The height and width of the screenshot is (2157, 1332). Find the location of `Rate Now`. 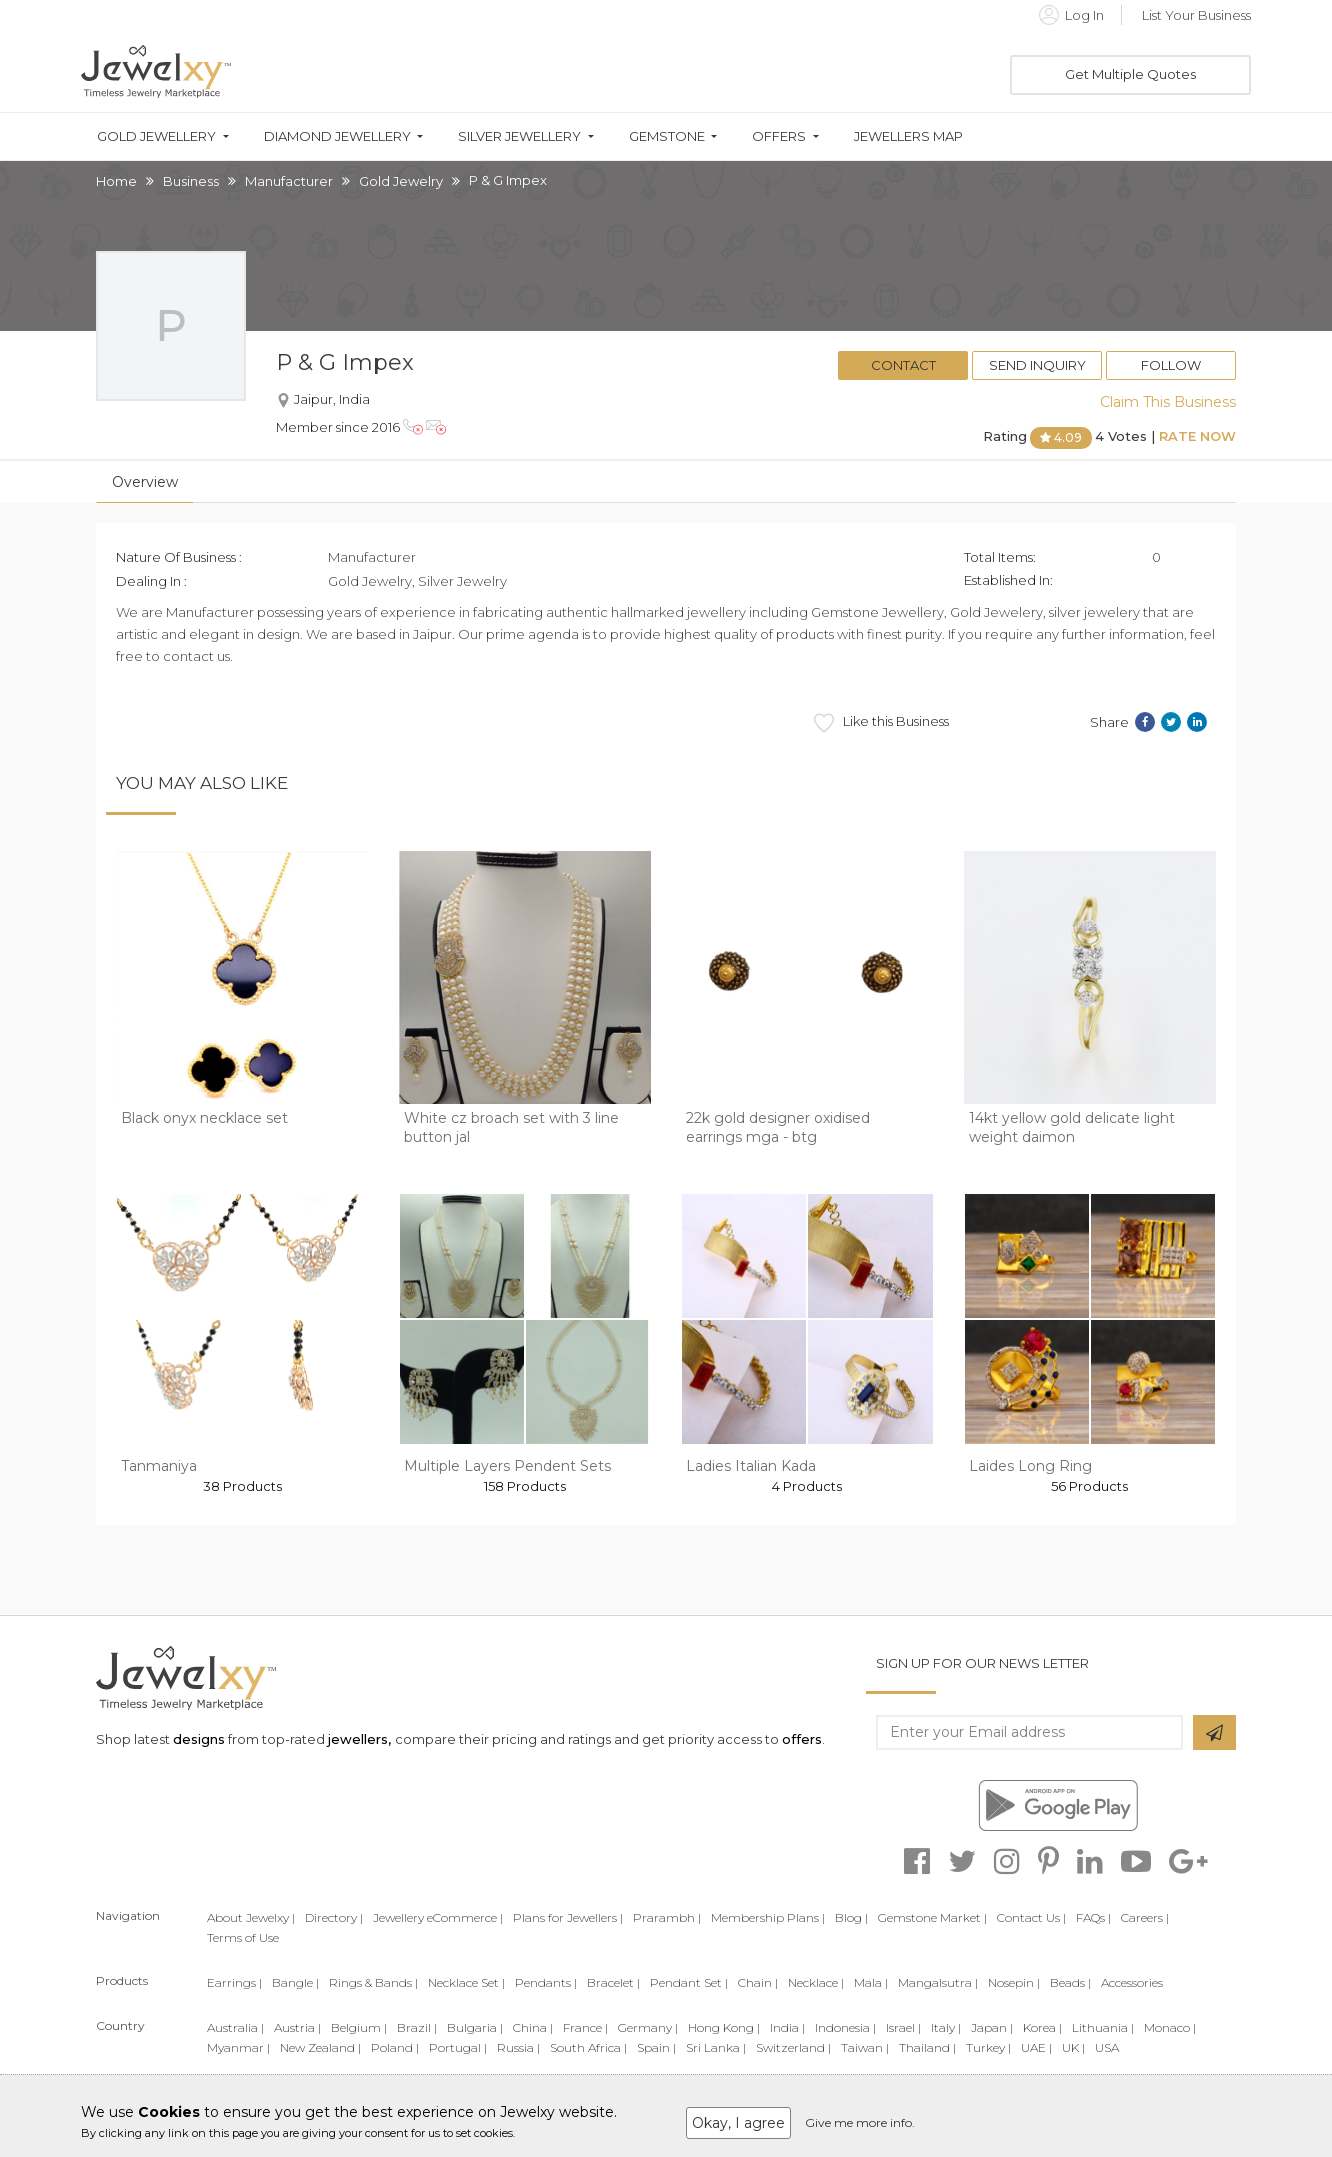

Rate Now is located at coordinates (1197, 436).